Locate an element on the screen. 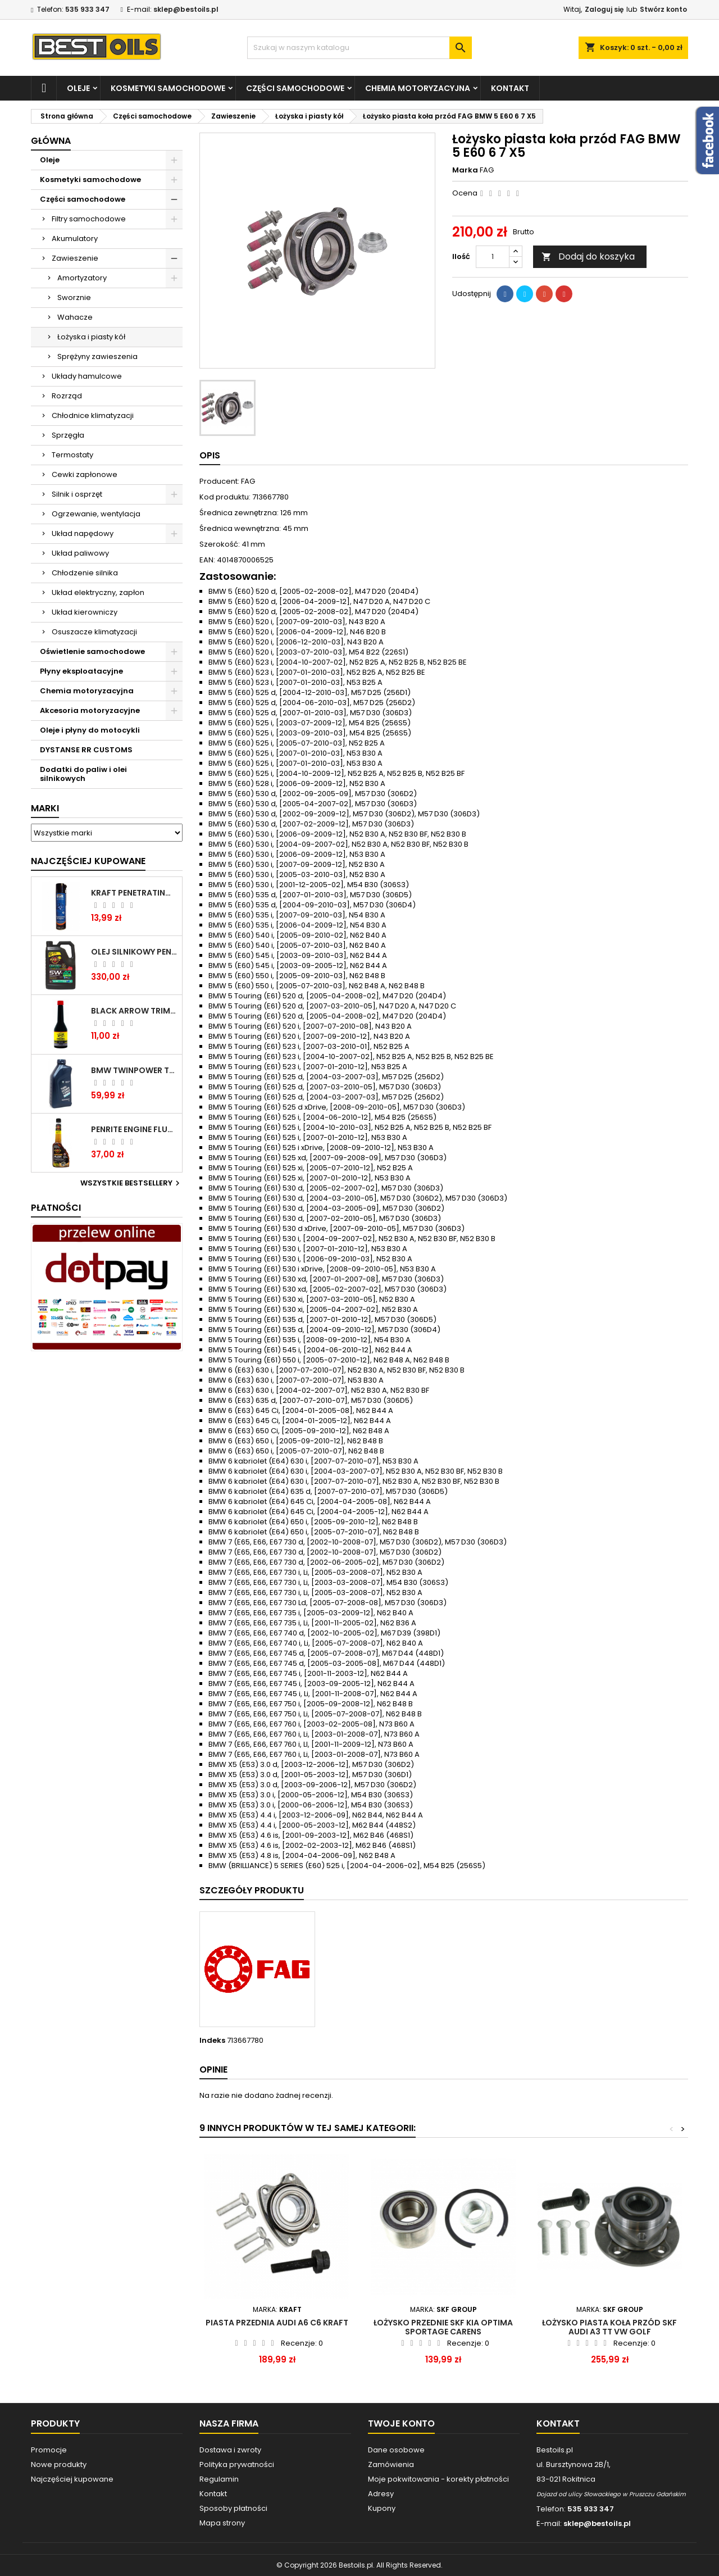 The height and width of the screenshot is (2576, 719). Marka is located at coordinates (465, 170).